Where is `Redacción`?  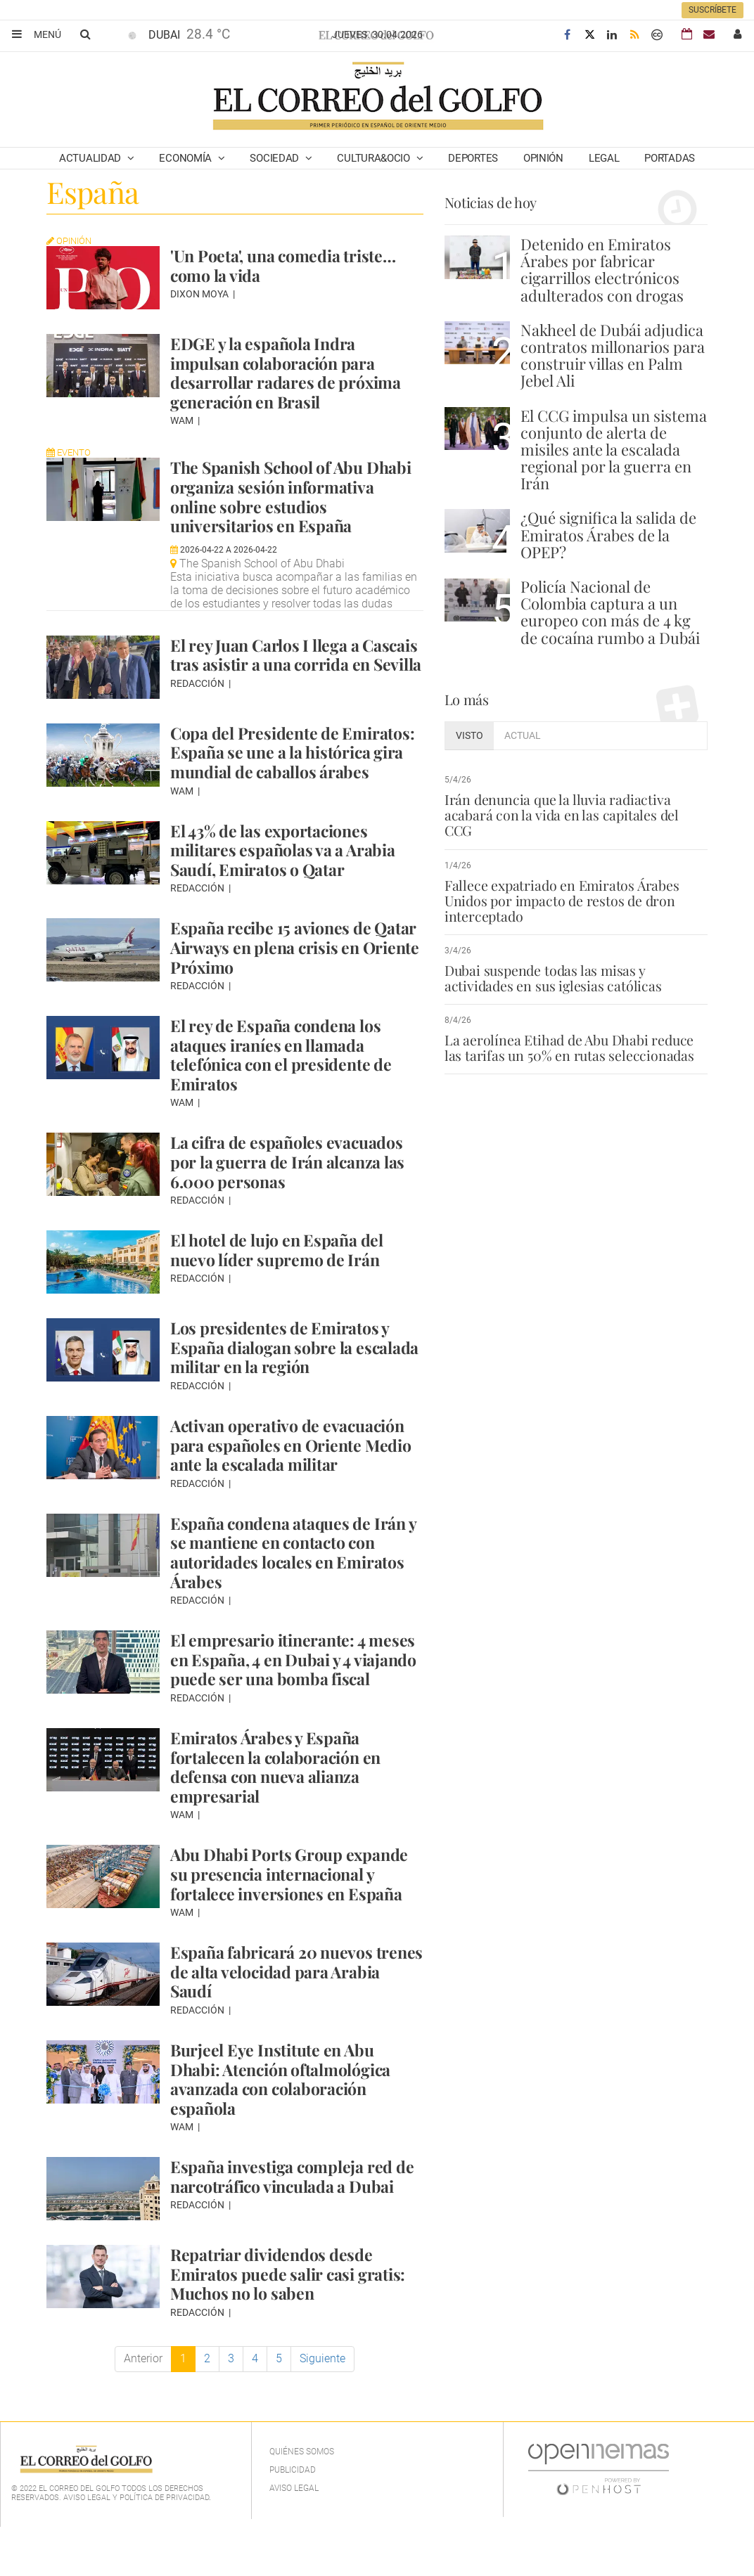
Redacción is located at coordinates (198, 722).